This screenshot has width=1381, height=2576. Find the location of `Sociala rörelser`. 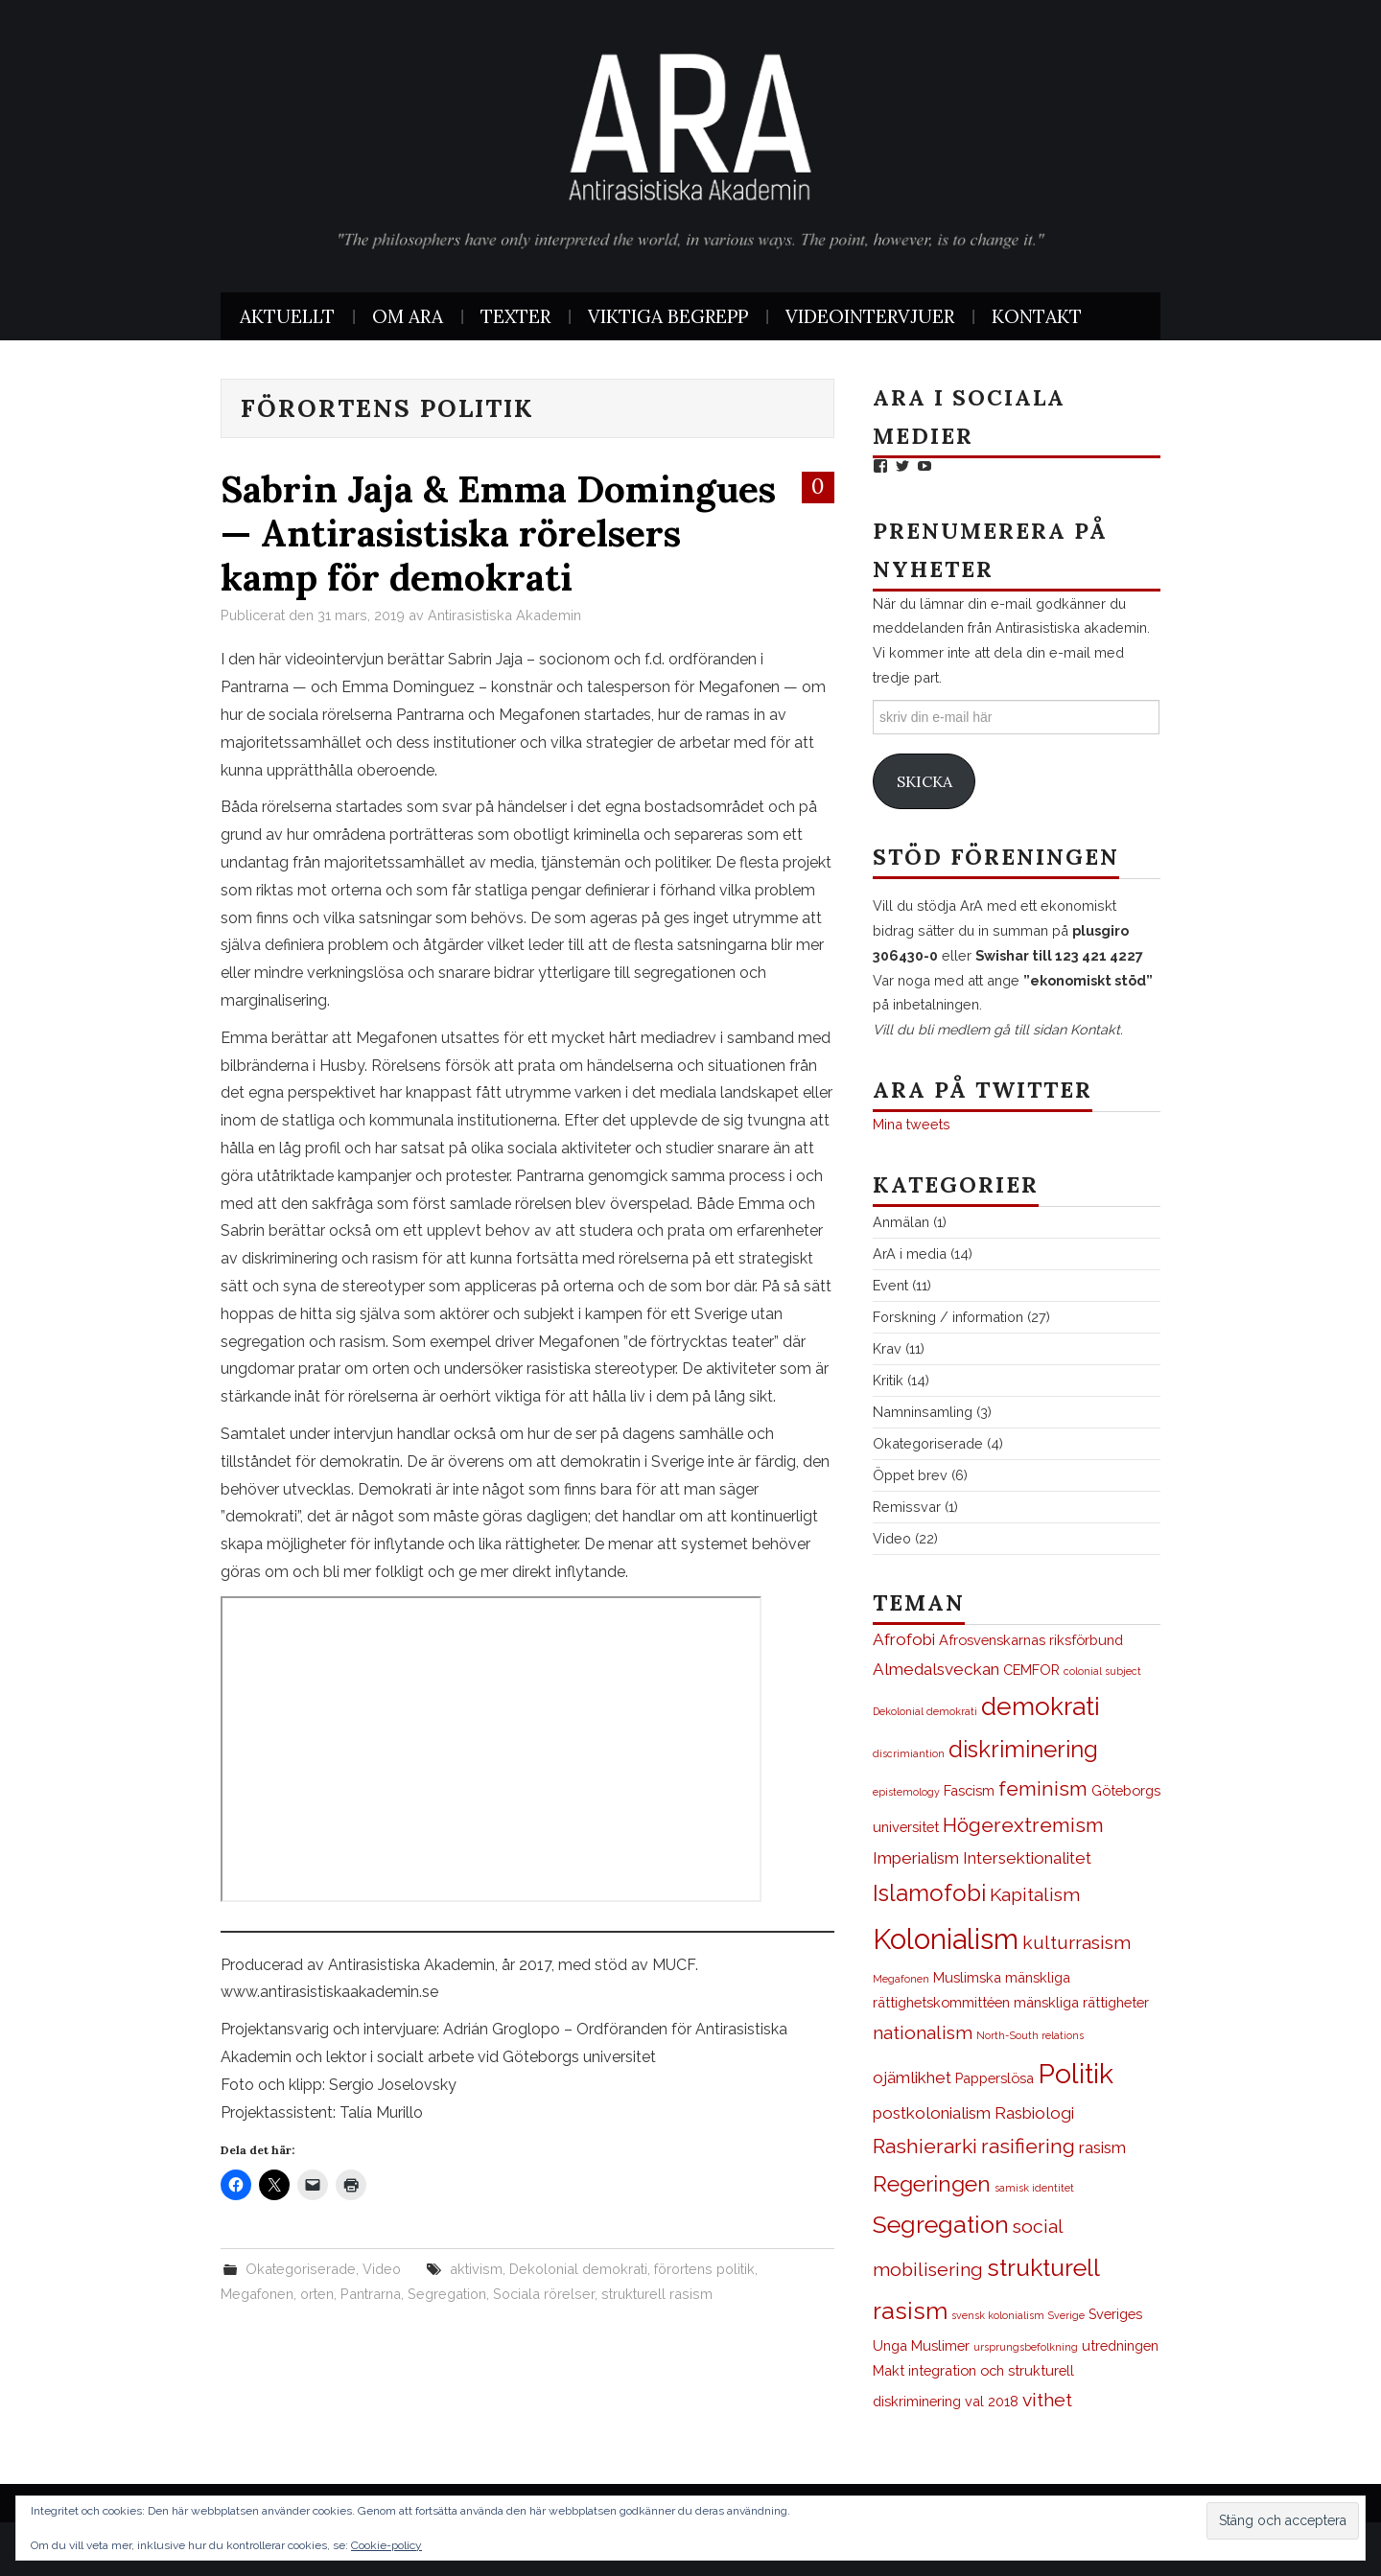

Sociala rörelser is located at coordinates (544, 2294).